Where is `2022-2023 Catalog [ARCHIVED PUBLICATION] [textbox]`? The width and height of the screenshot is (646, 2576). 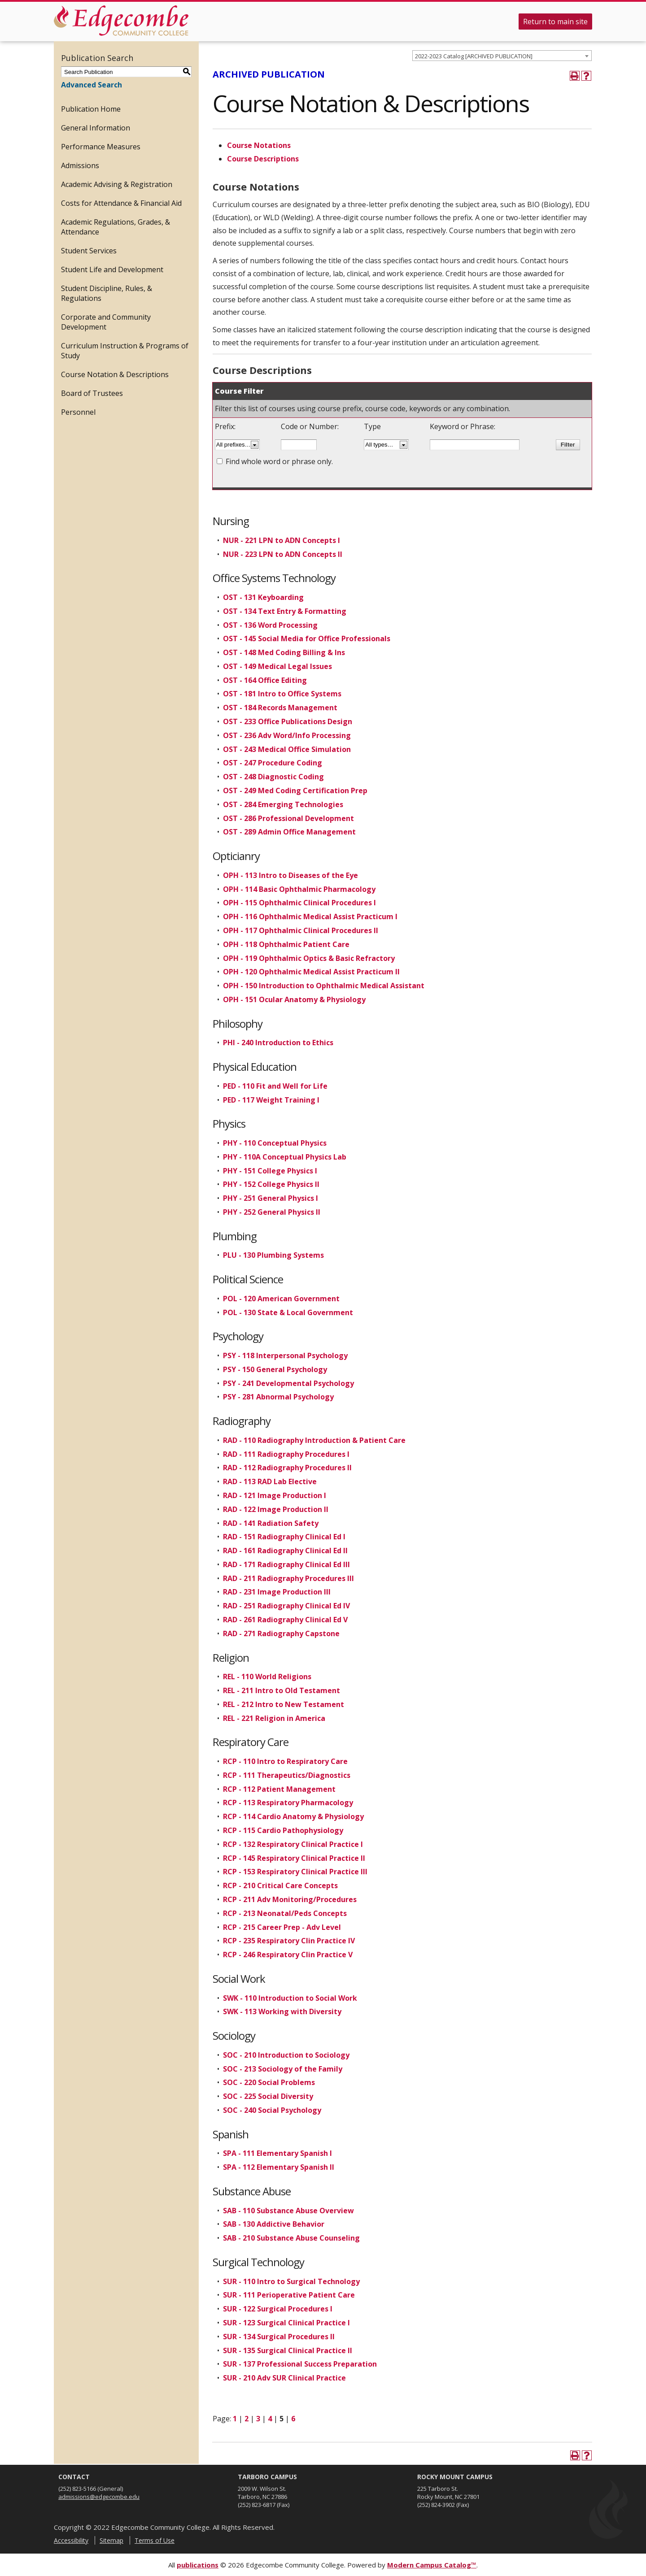
2022-2023 Catalog [ARCHIVED PUBLICATION] [textbox] is located at coordinates (474, 56).